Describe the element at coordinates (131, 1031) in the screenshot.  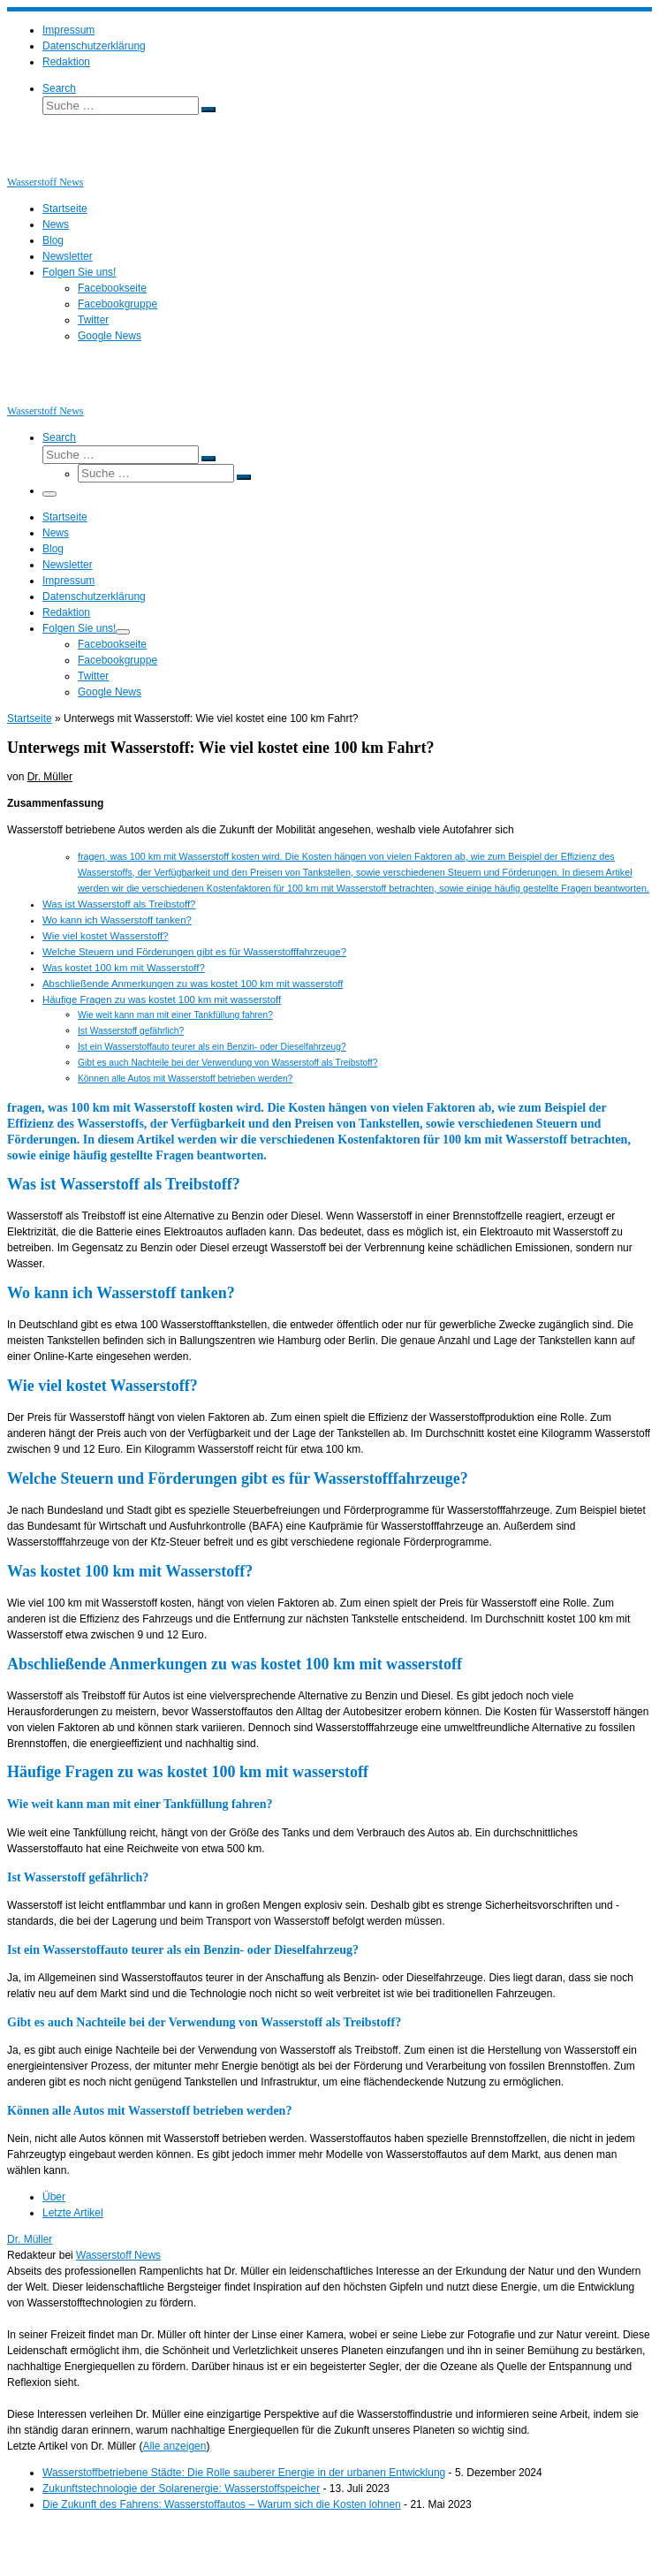
I see `Ist Wasserstoff gefährlich?` at that location.